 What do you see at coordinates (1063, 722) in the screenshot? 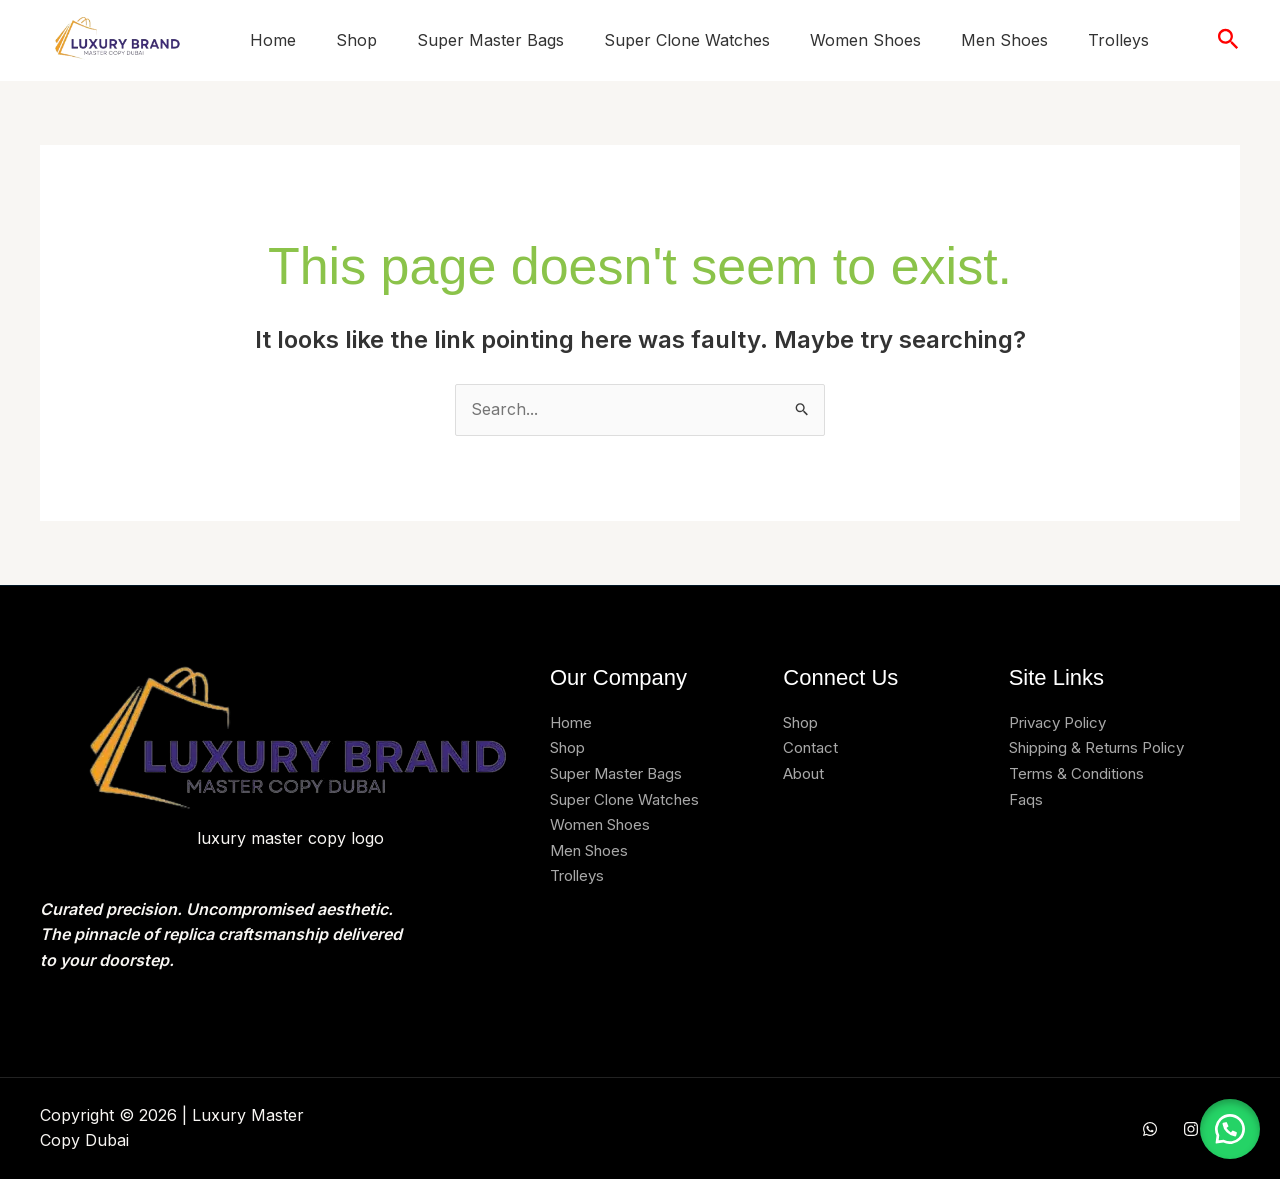
I see `Privacy Policy` at bounding box center [1063, 722].